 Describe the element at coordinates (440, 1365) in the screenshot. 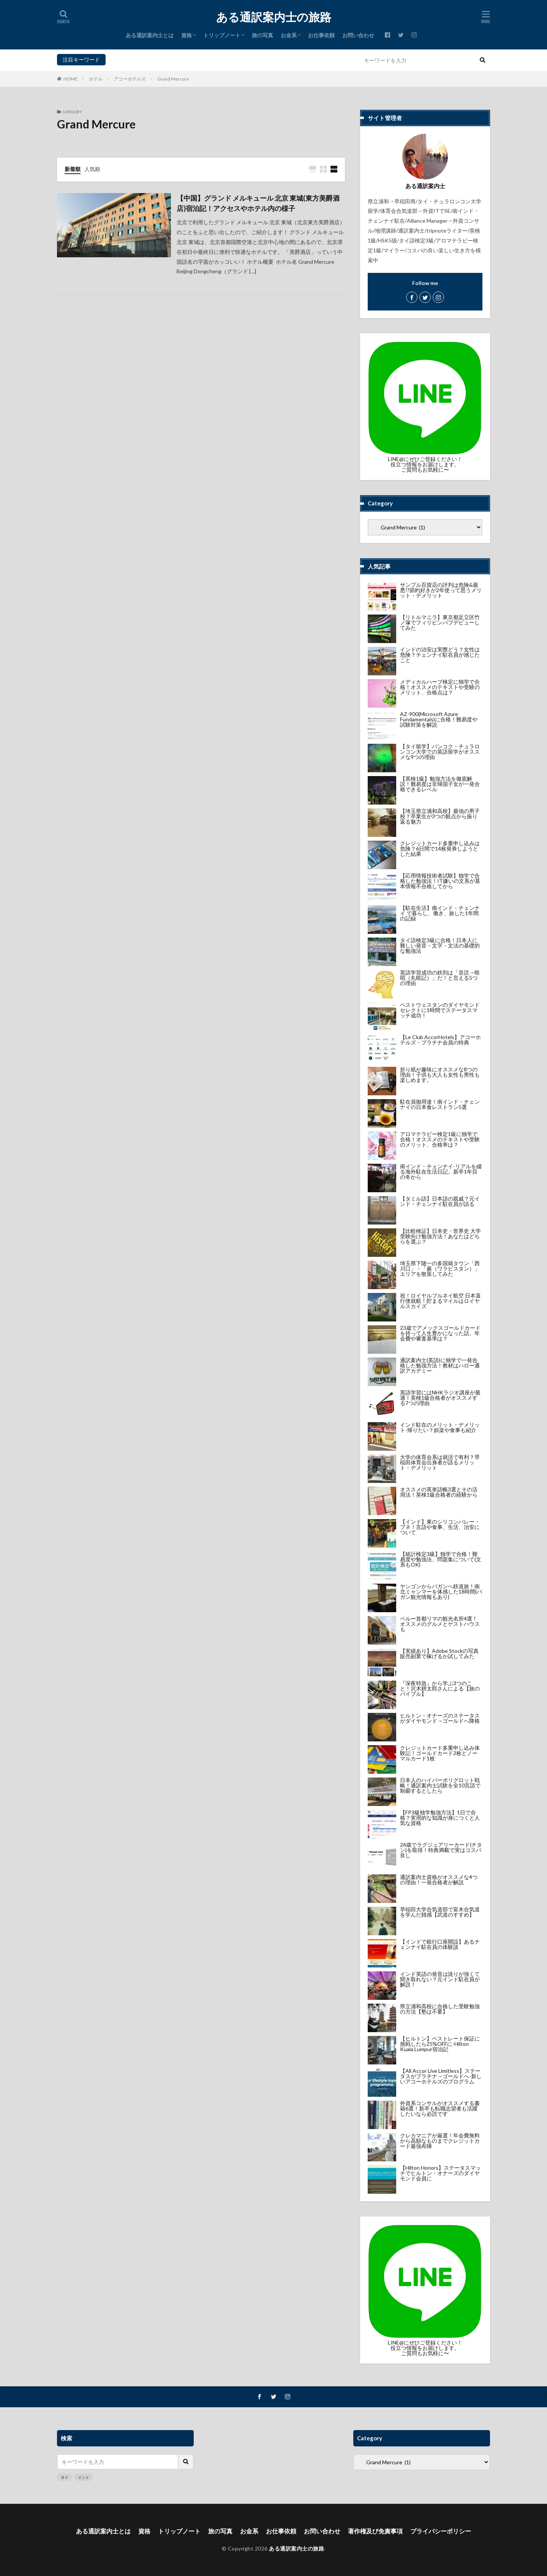

I see `通訳案内士(英語)に独学で一発合格した勉強方法！教材はハロー通訳アカデミー` at that location.